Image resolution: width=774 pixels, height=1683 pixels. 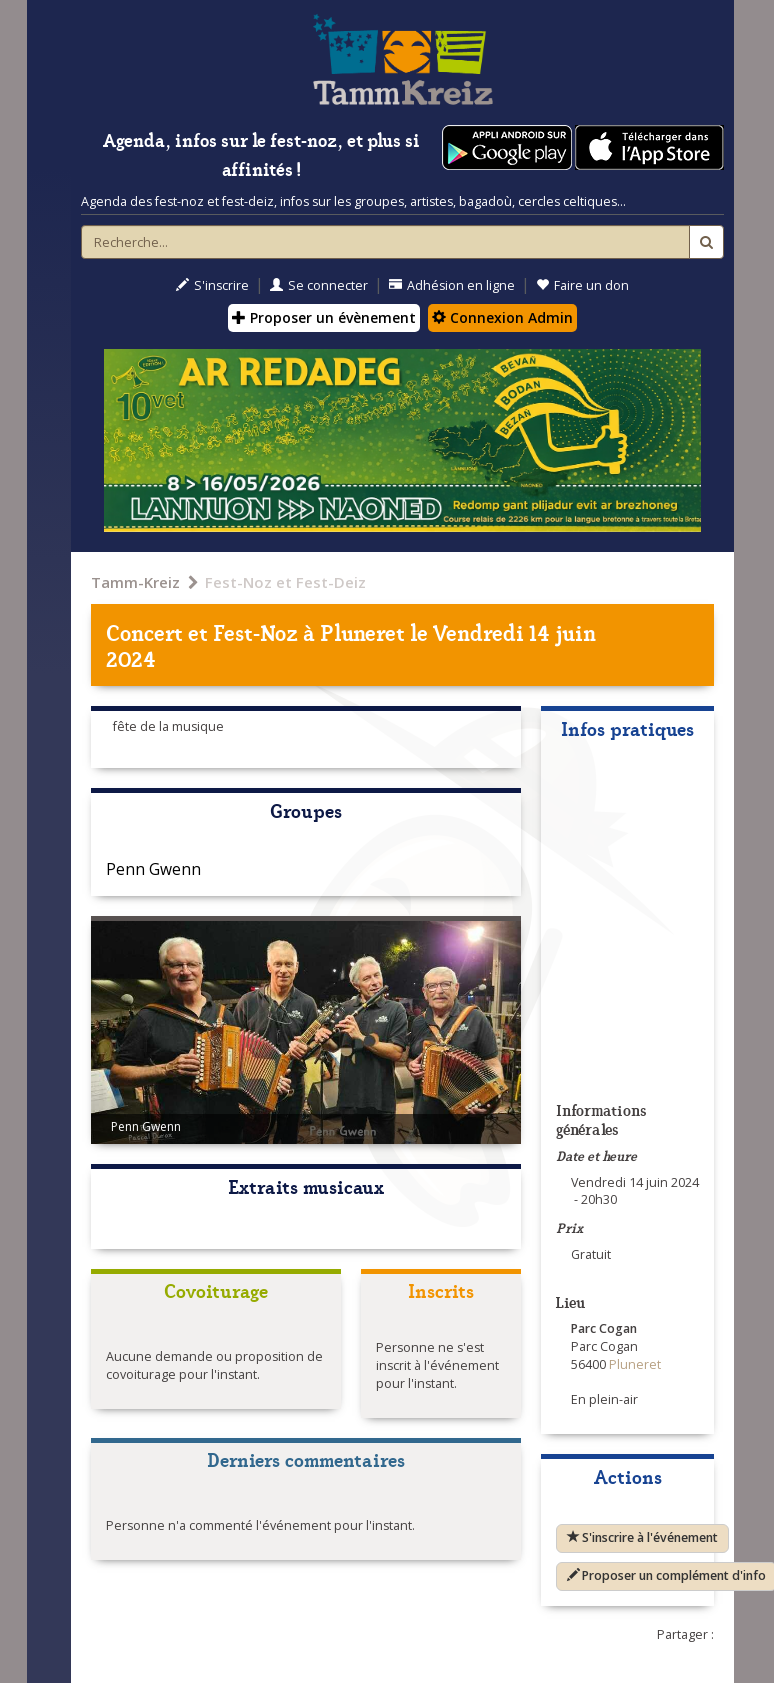 What do you see at coordinates (452, 285) in the screenshot?
I see `Adhésion en ligne` at bounding box center [452, 285].